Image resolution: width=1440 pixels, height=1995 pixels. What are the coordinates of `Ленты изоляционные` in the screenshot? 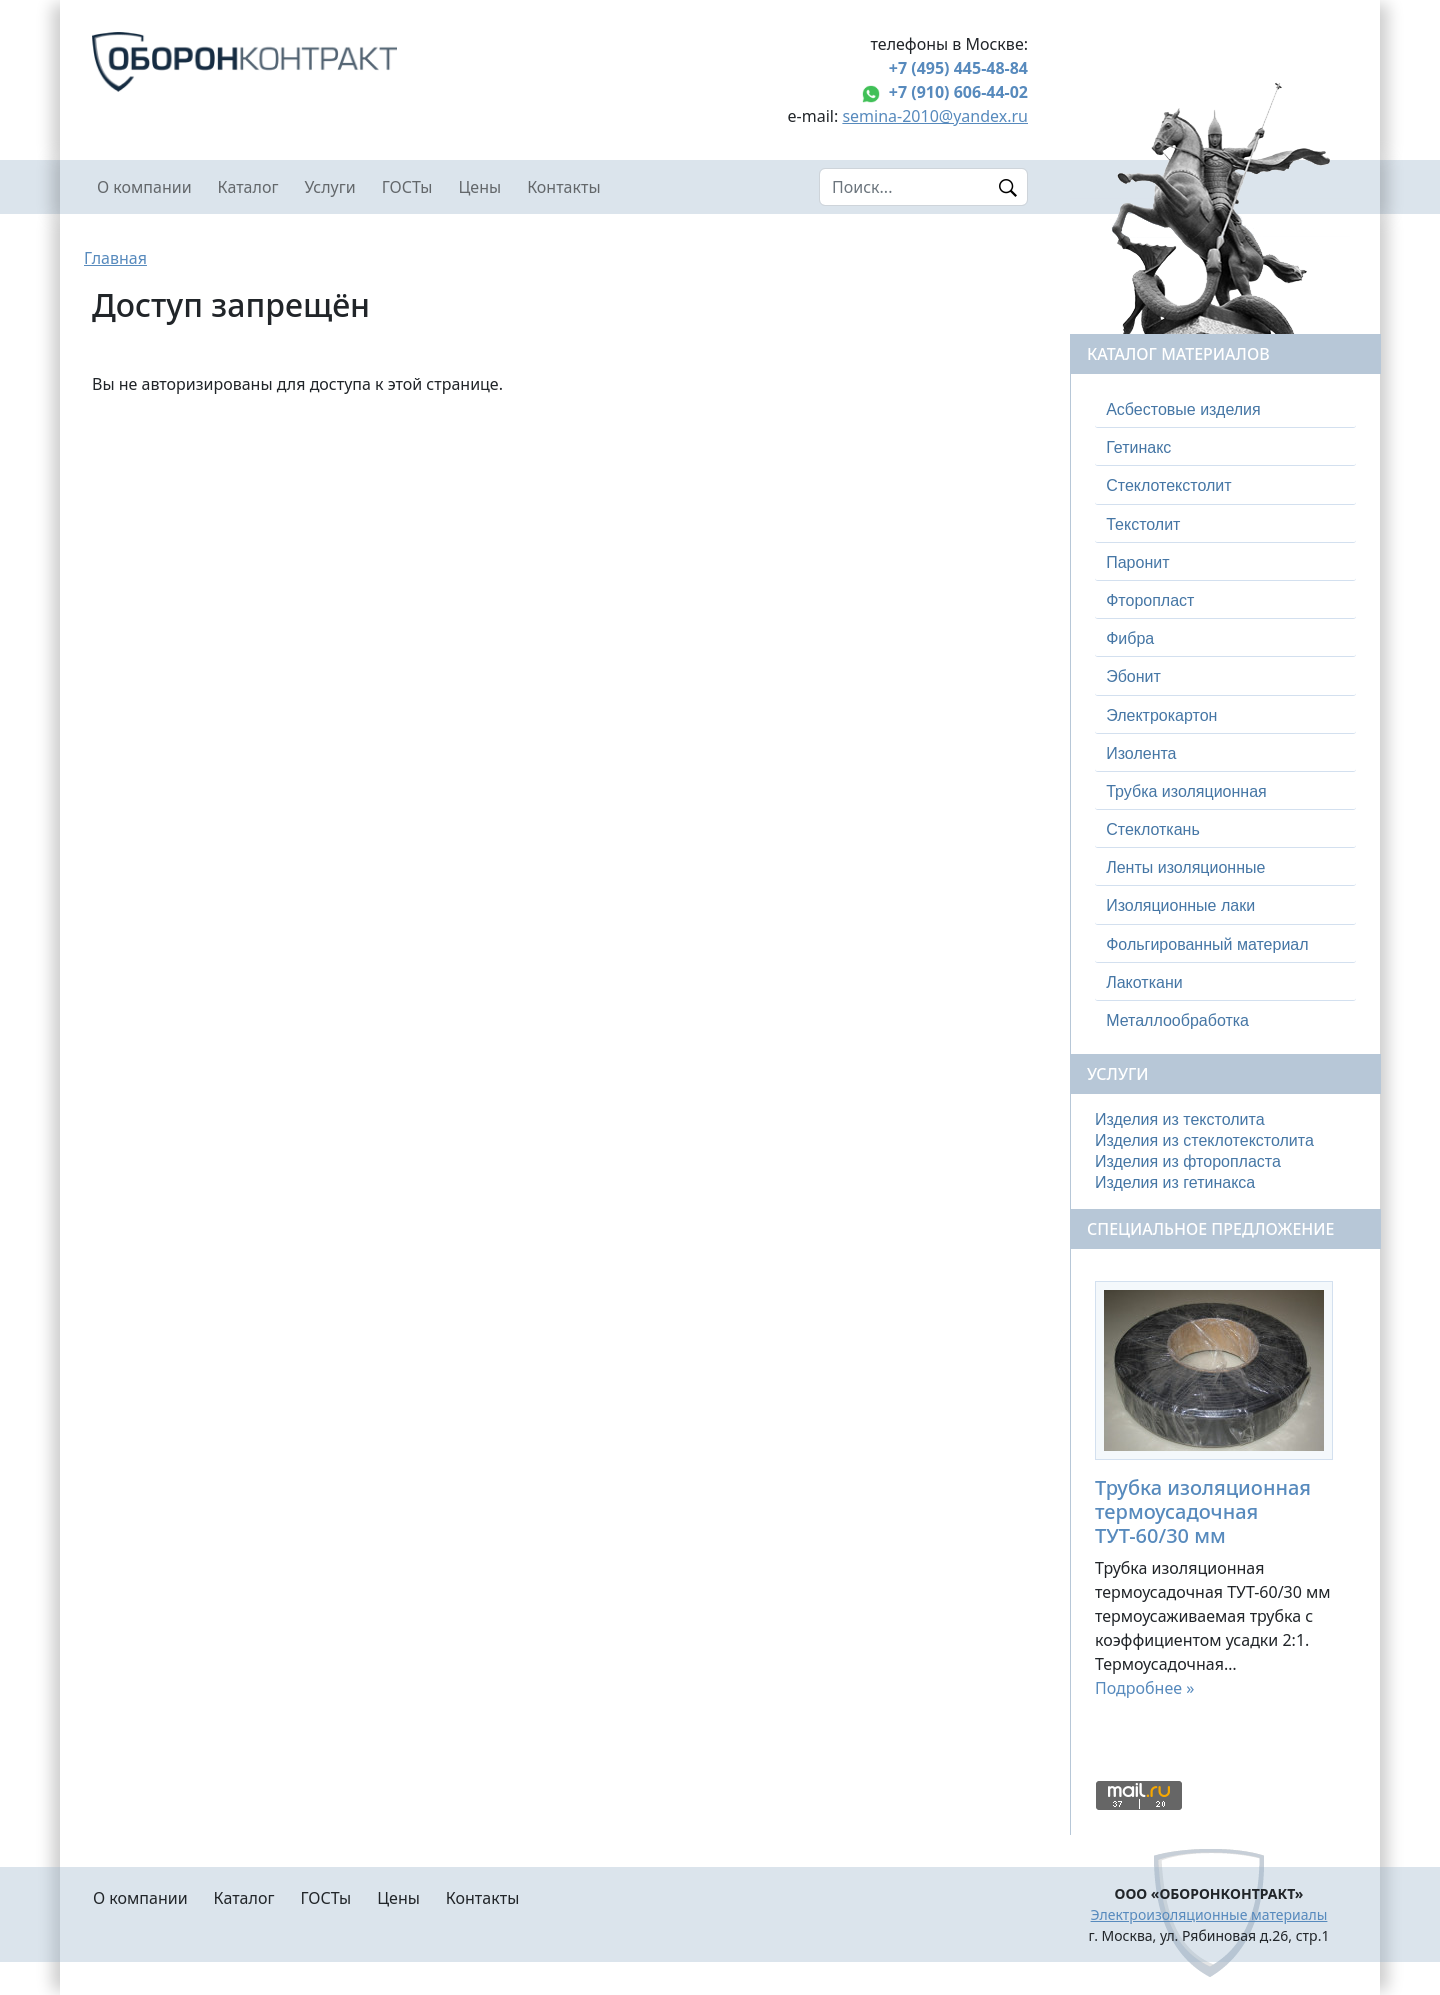 It's located at (1185, 867).